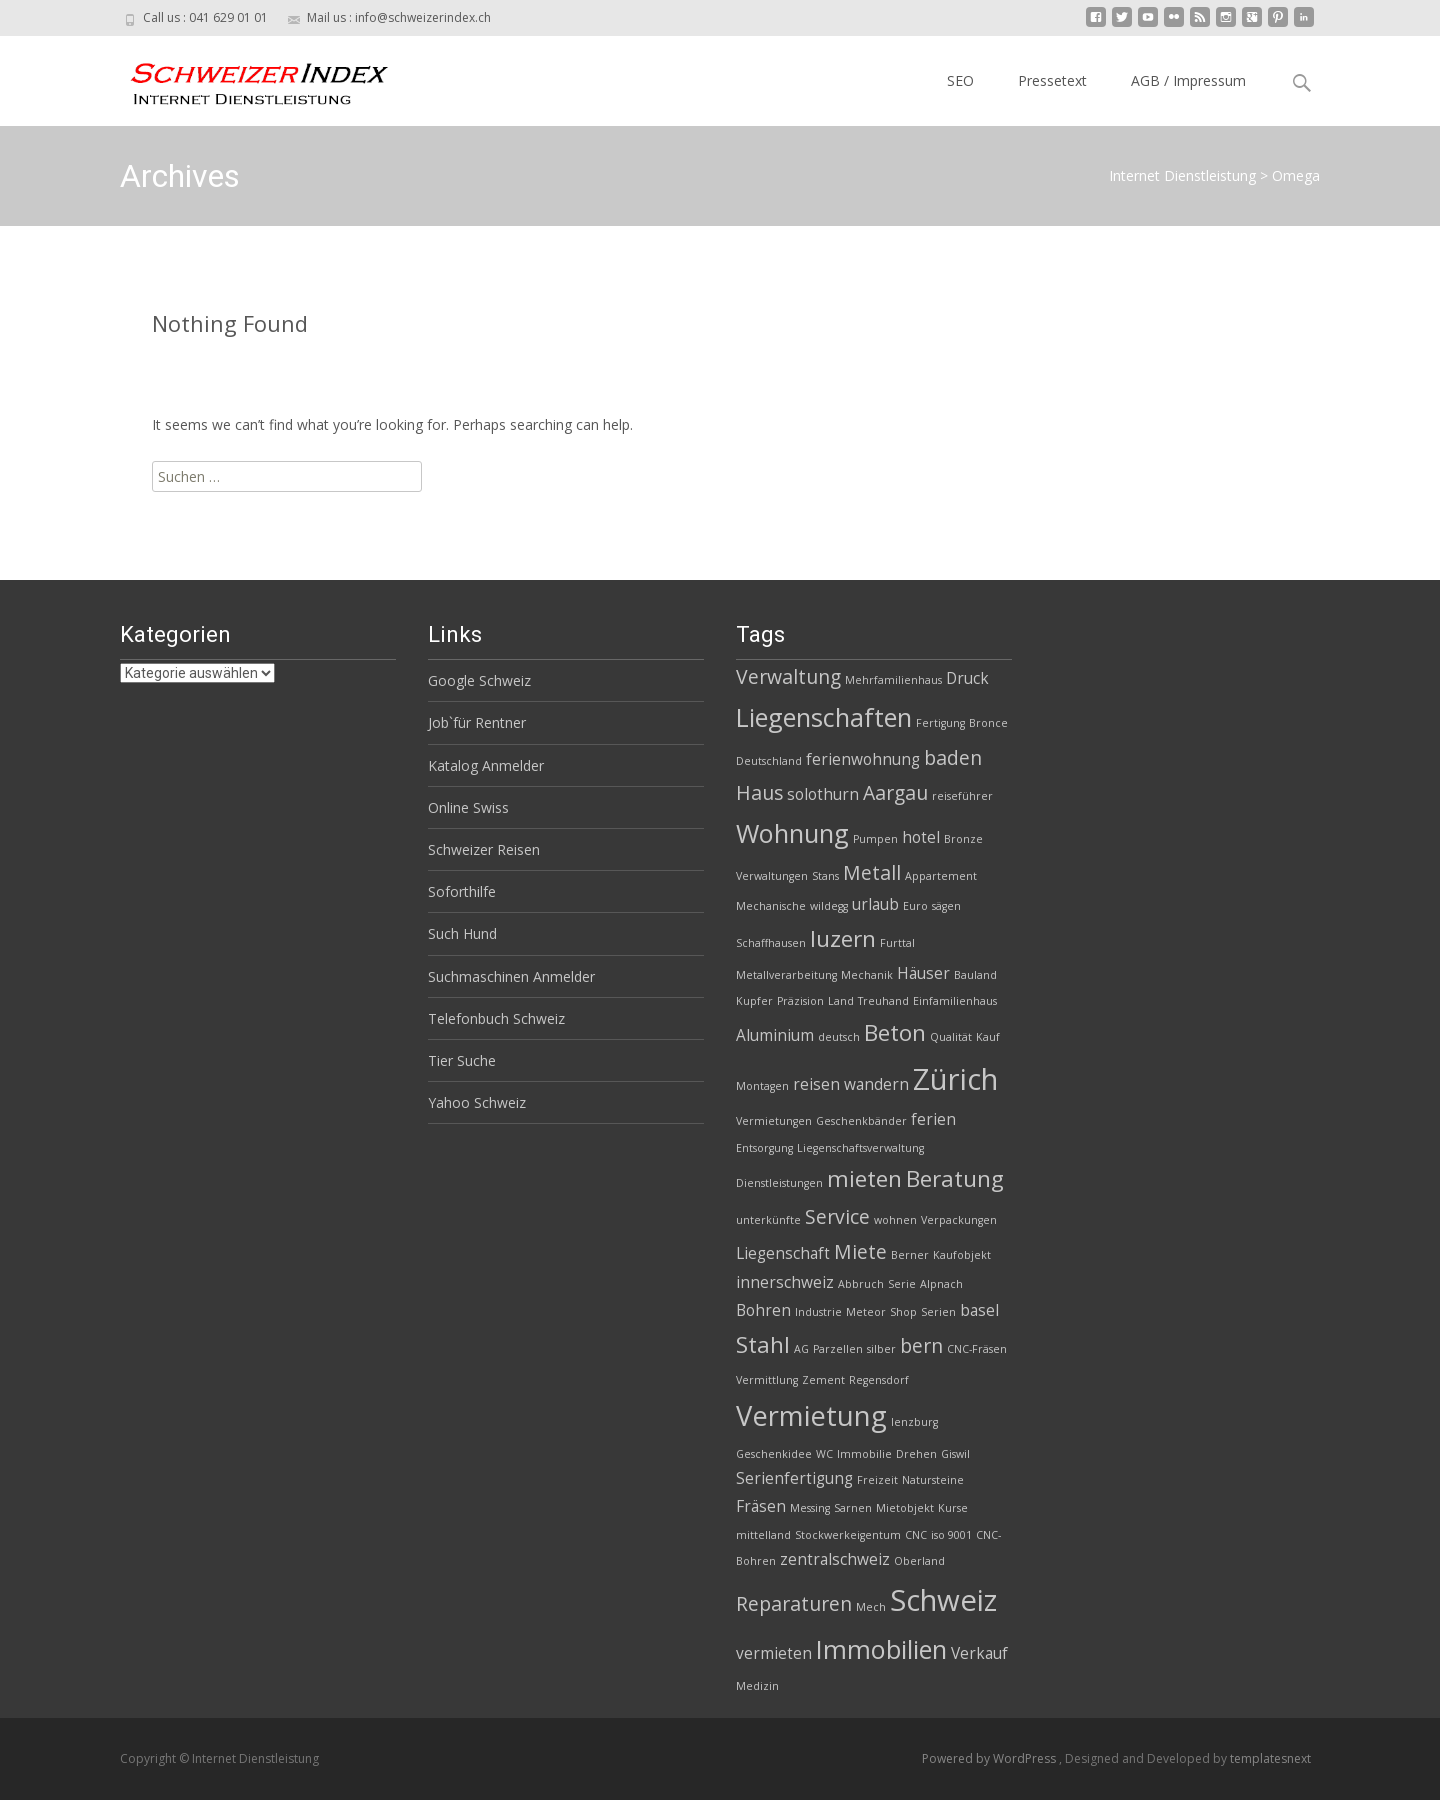  What do you see at coordinates (484, 849) in the screenshot?
I see `Schweizer Reisen` at bounding box center [484, 849].